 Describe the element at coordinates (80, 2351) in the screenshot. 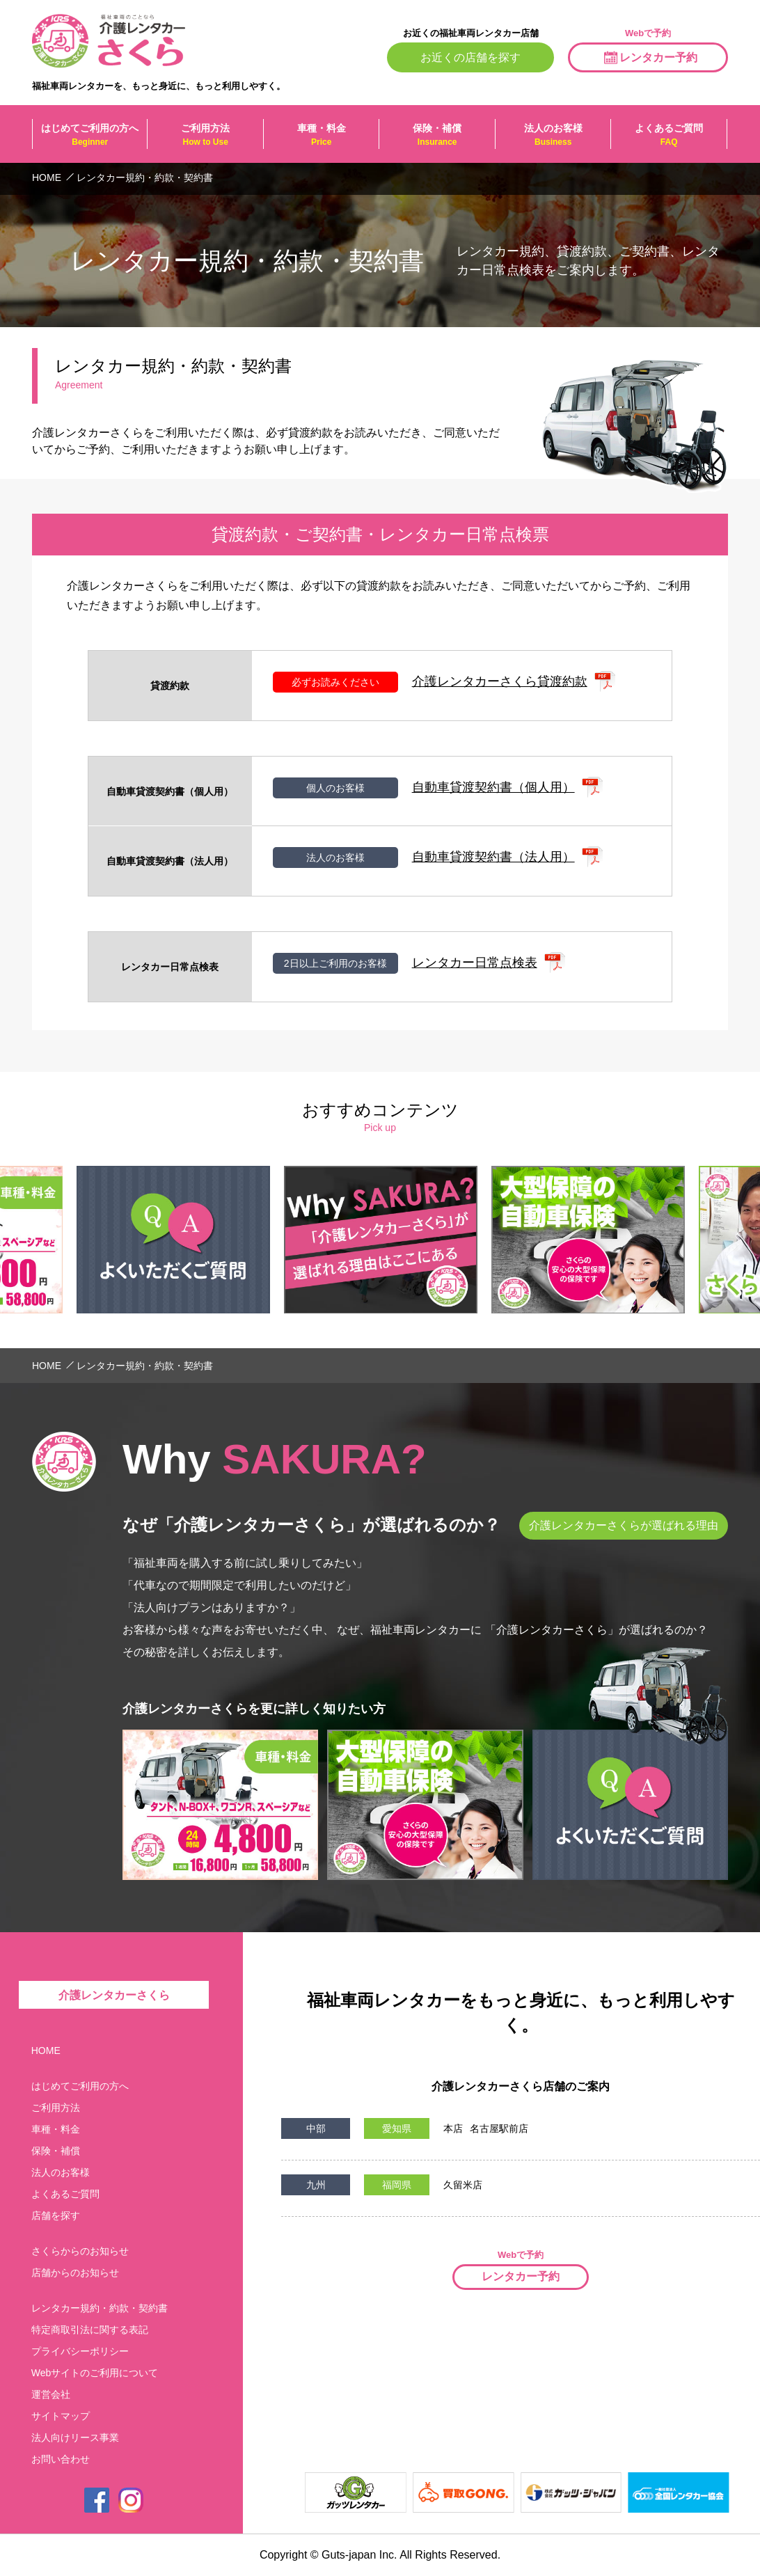

I see `プライバシーポリシー` at that location.